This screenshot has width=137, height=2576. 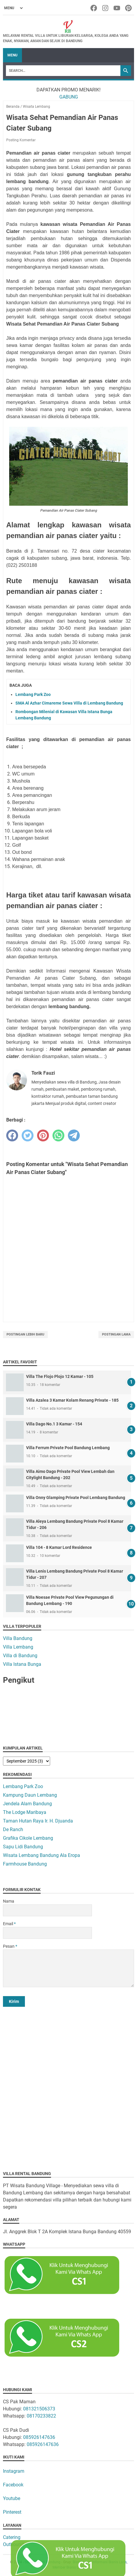 What do you see at coordinates (68, 97) in the screenshot?
I see `GABUNG` at bounding box center [68, 97].